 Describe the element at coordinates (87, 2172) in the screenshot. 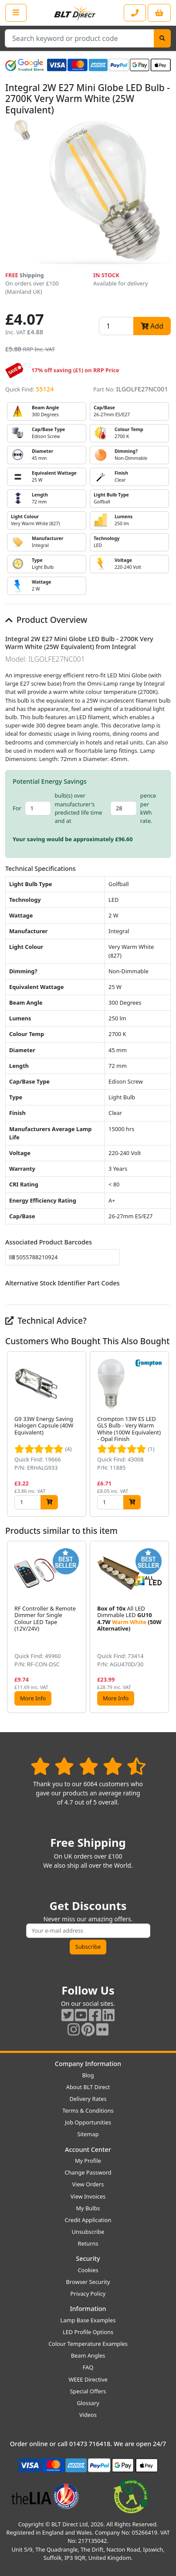

I see `Change Password` at that location.